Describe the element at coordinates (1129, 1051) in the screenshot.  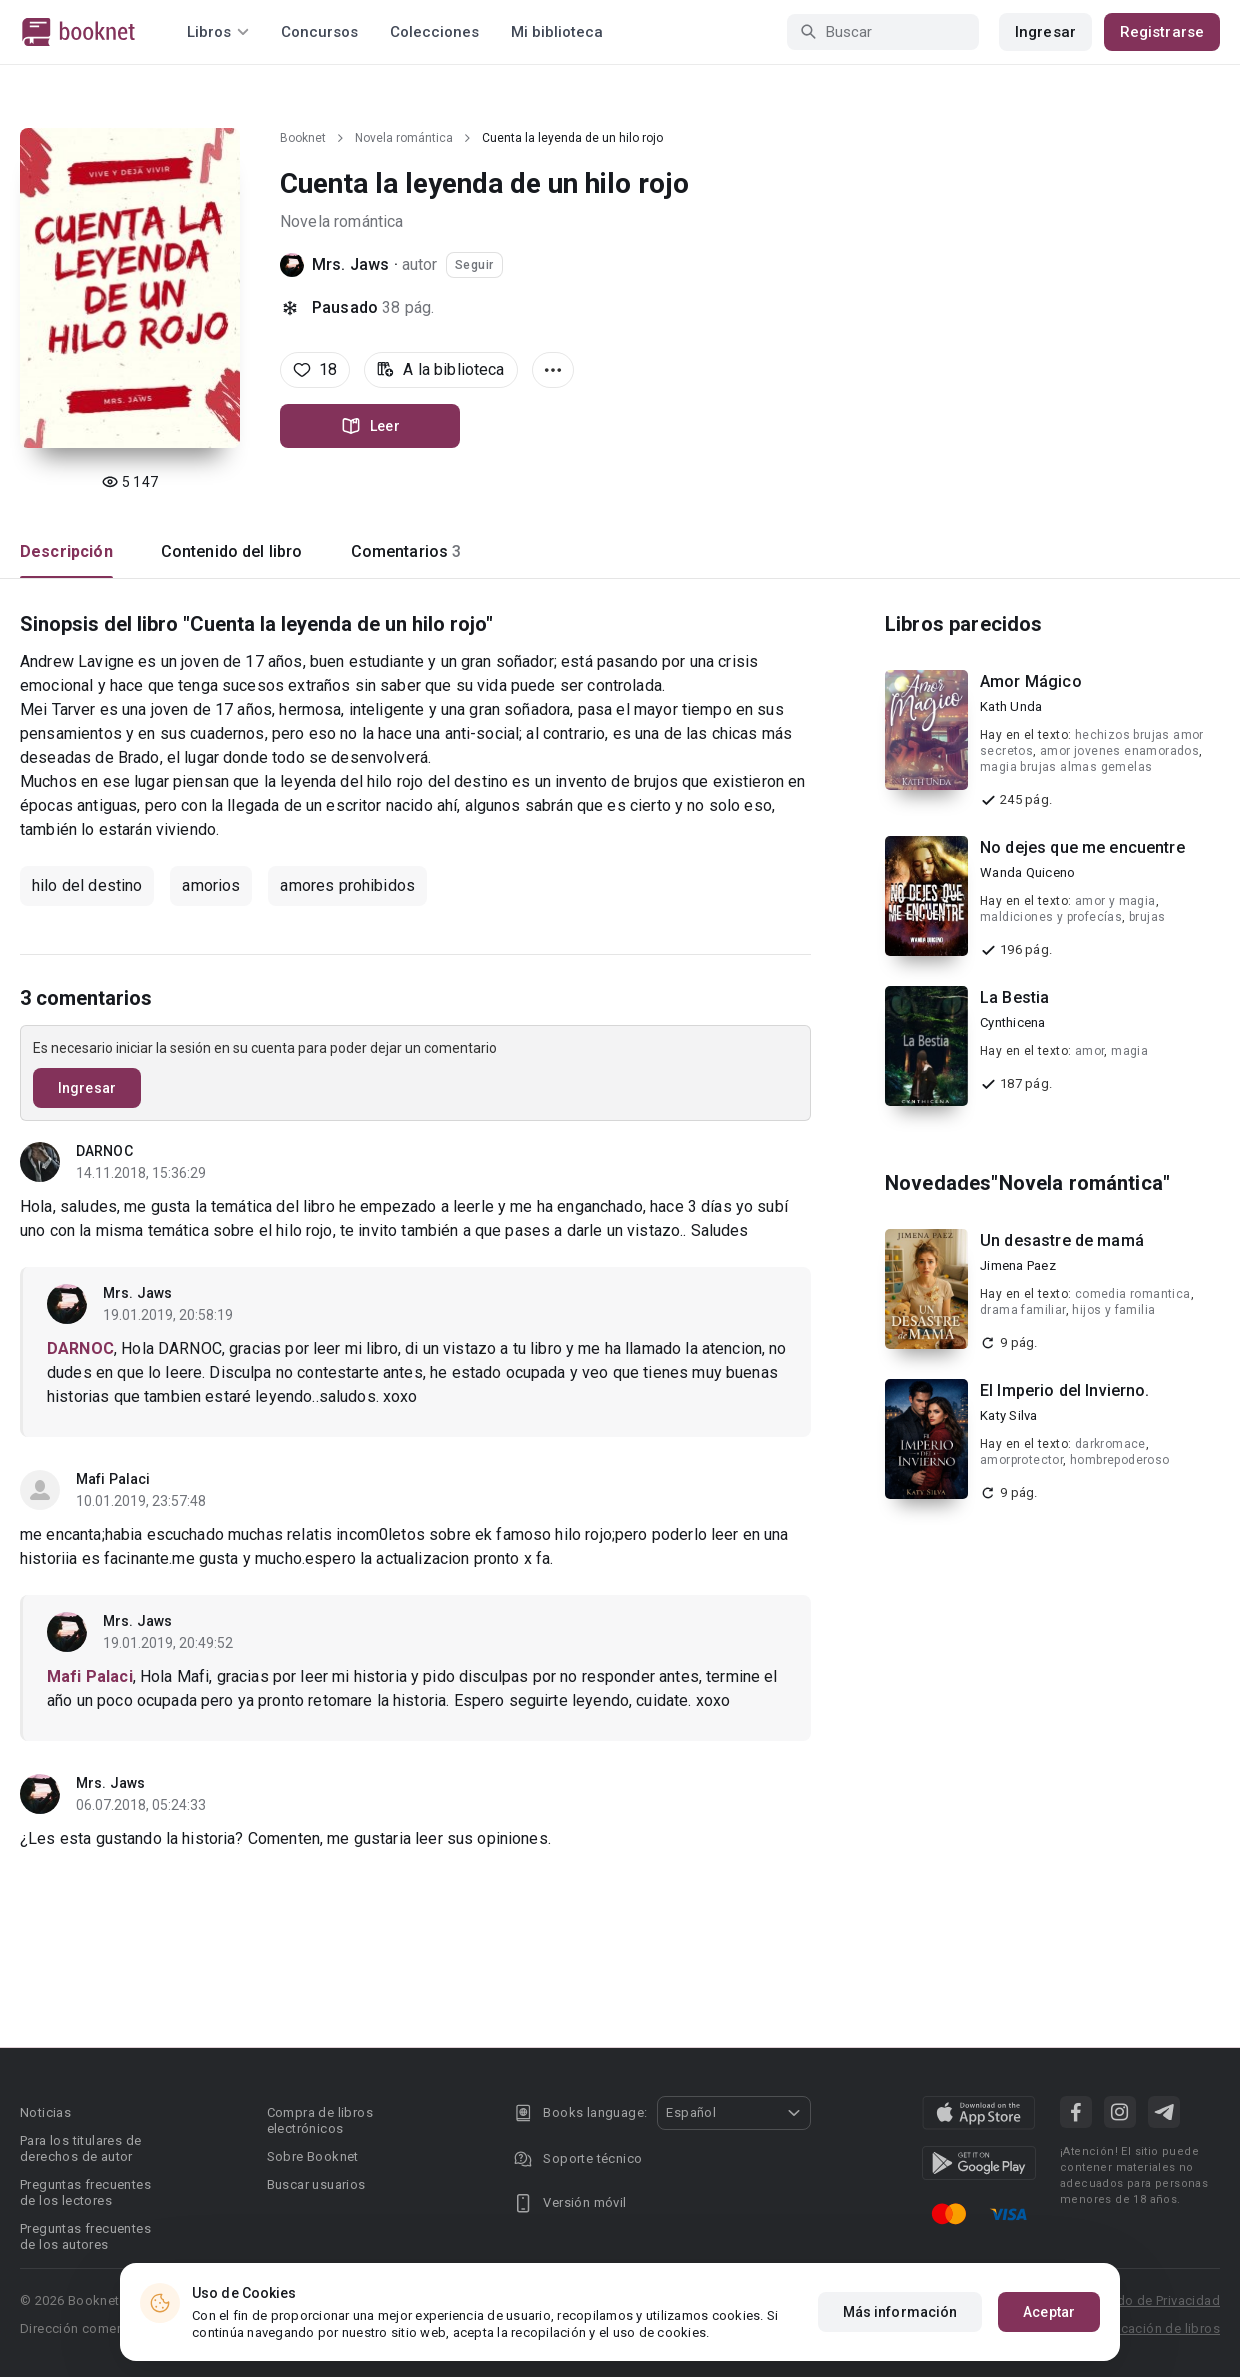
I see `magia` at that location.